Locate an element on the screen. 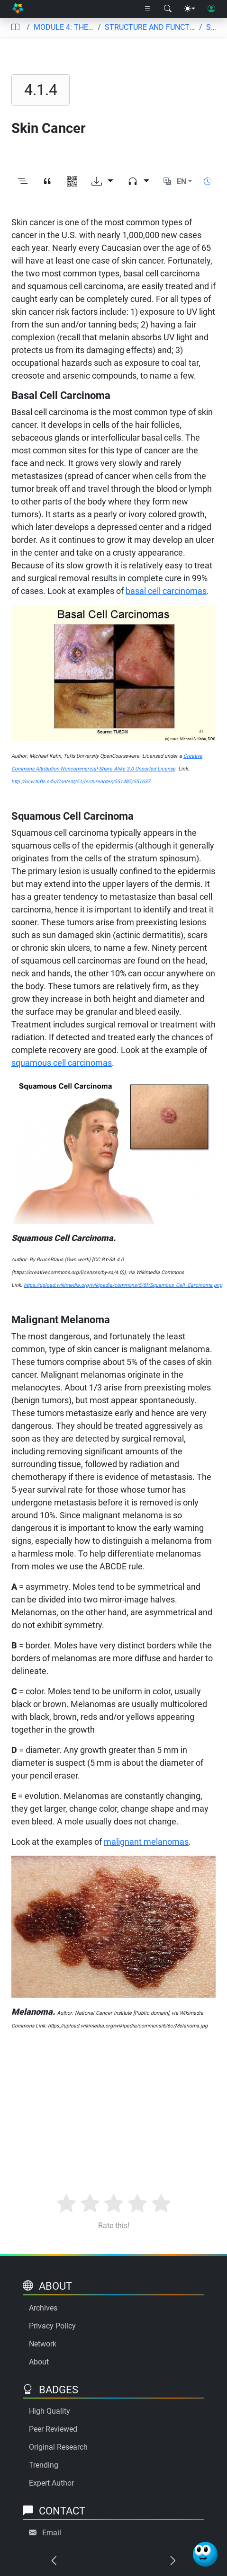  Email is located at coordinates (51, 2532).